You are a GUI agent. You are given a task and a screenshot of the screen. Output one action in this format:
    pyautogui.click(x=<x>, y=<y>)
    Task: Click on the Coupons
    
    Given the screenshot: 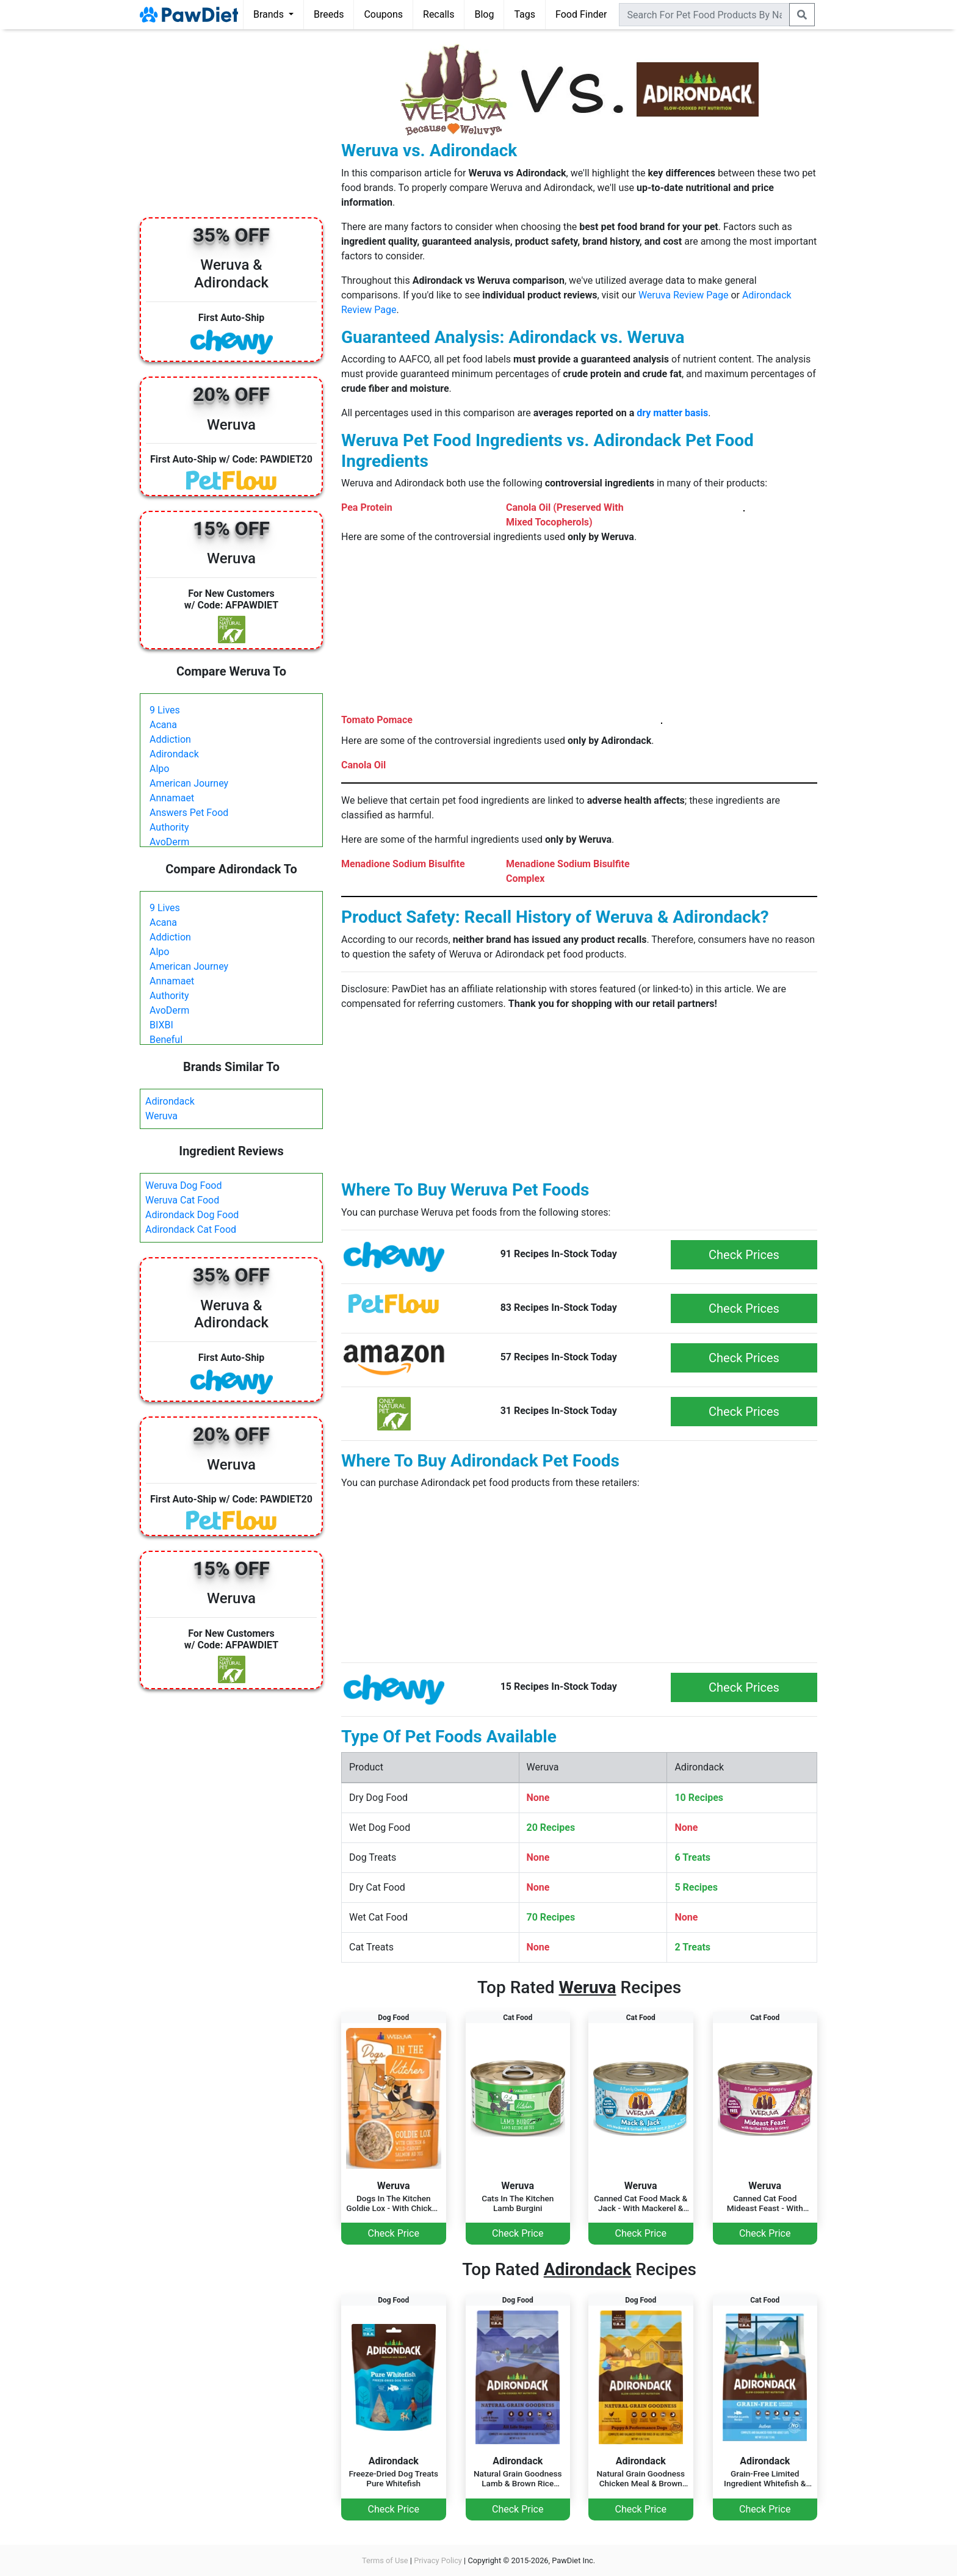 What is the action you would take?
    pyautogui.click(x=383, y=14)
    